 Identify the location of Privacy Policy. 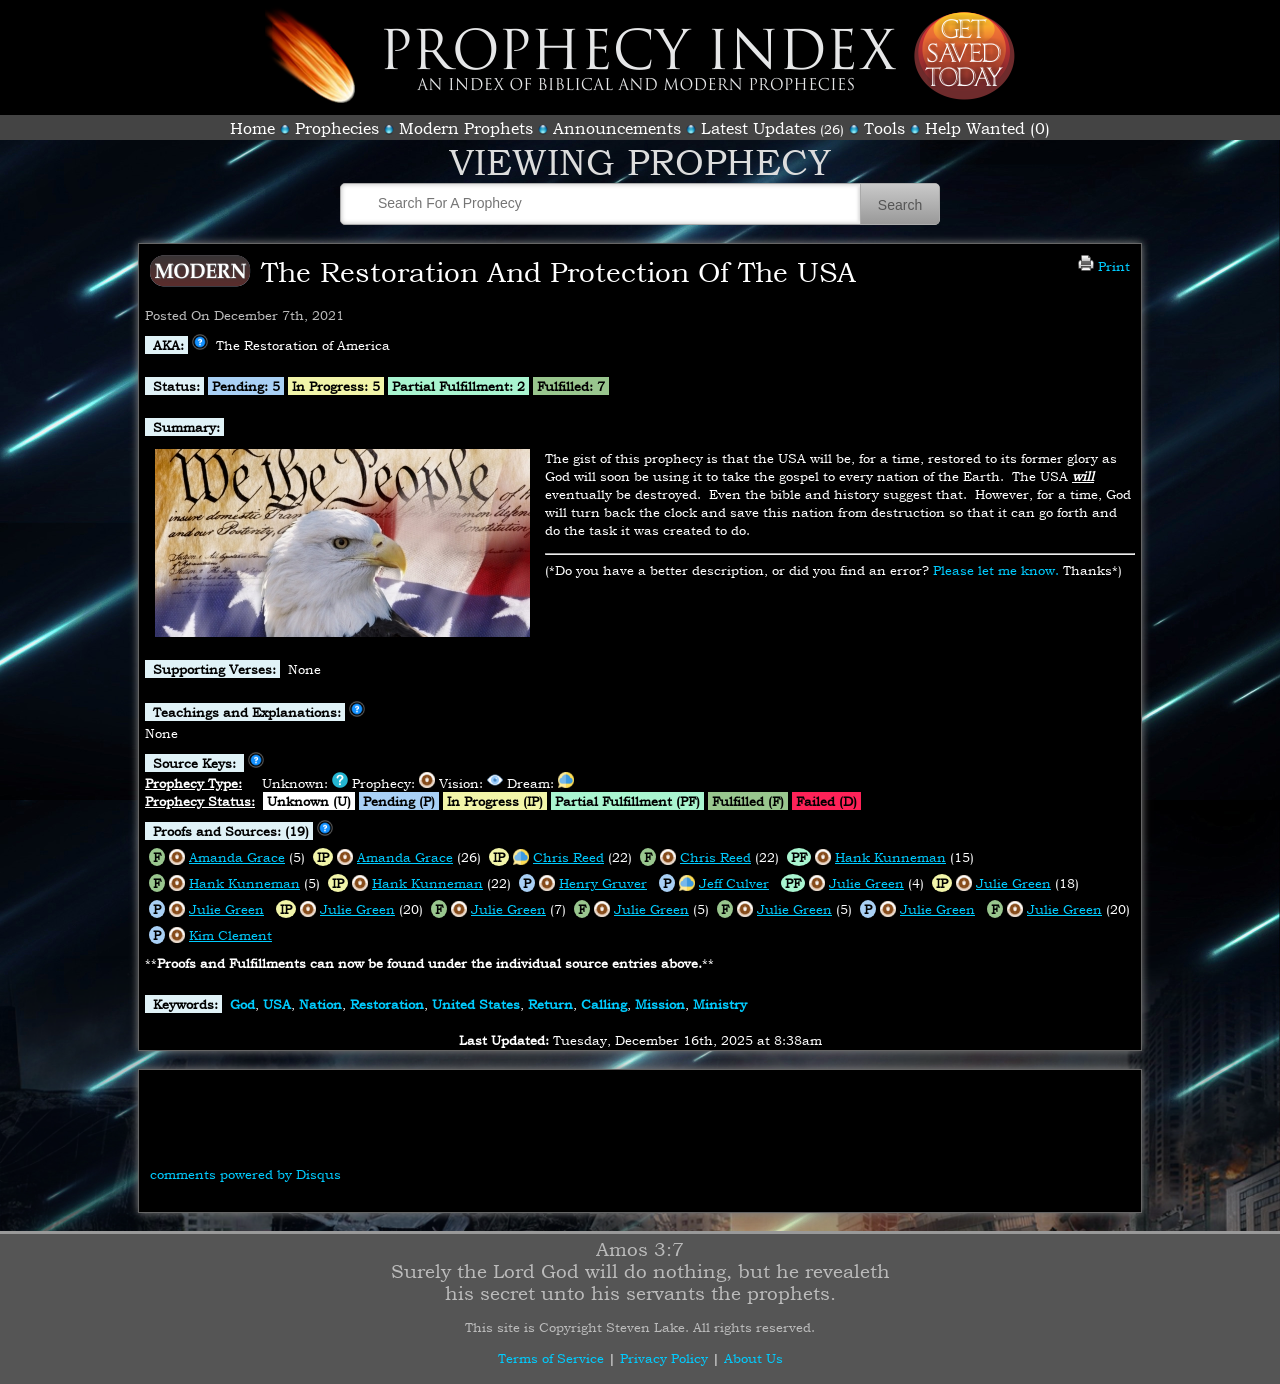
(664, 1358).